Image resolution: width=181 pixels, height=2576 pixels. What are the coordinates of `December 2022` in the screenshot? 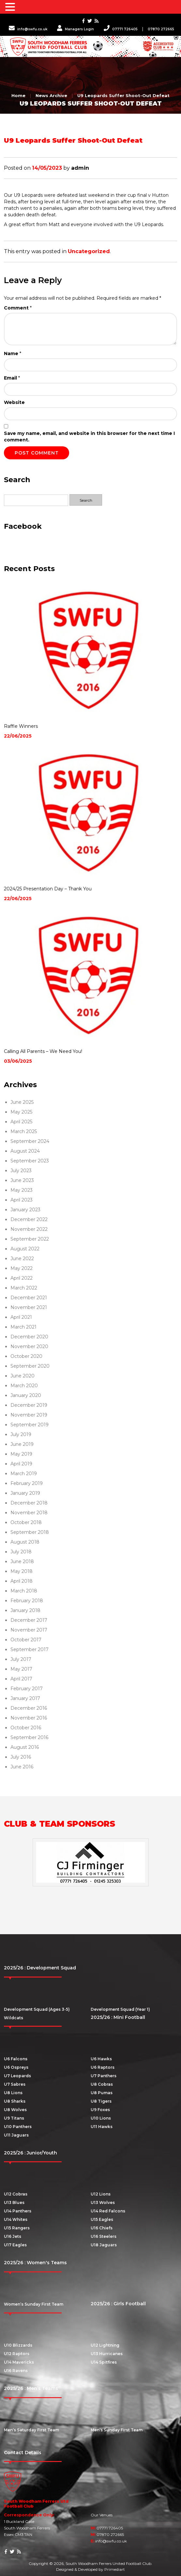 It's located at (29, 1219).